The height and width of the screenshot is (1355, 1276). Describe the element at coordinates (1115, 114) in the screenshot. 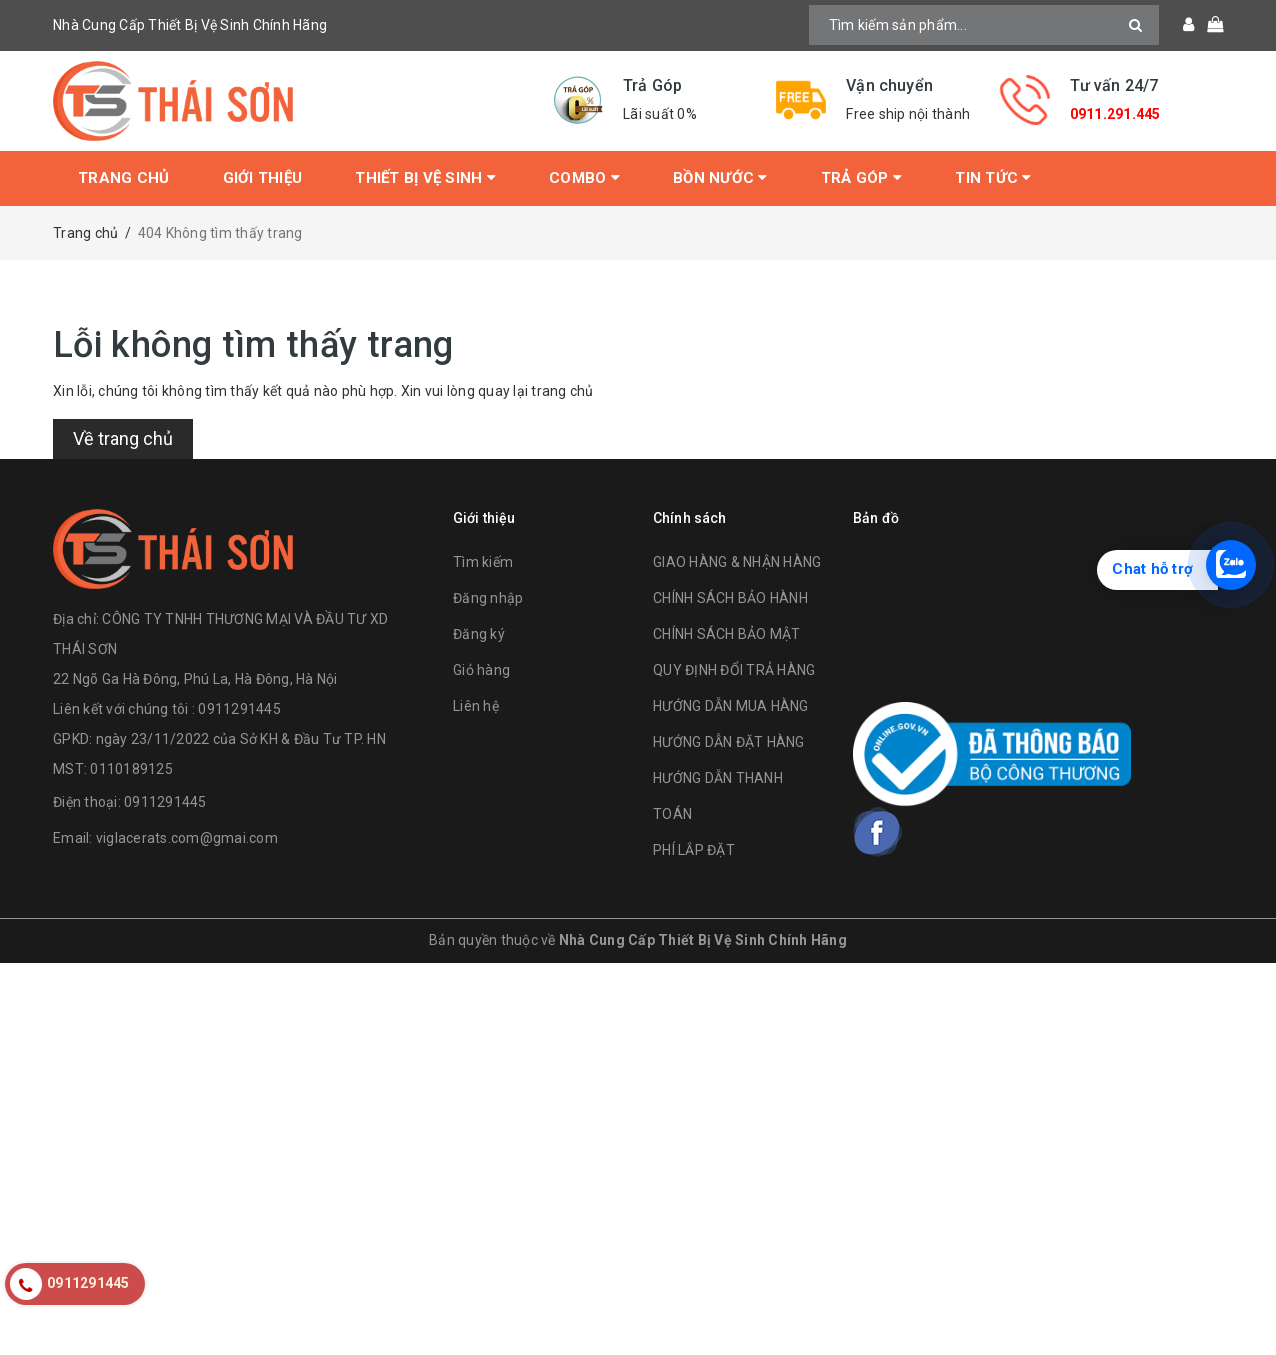

I see `0911.291.445` at that location.